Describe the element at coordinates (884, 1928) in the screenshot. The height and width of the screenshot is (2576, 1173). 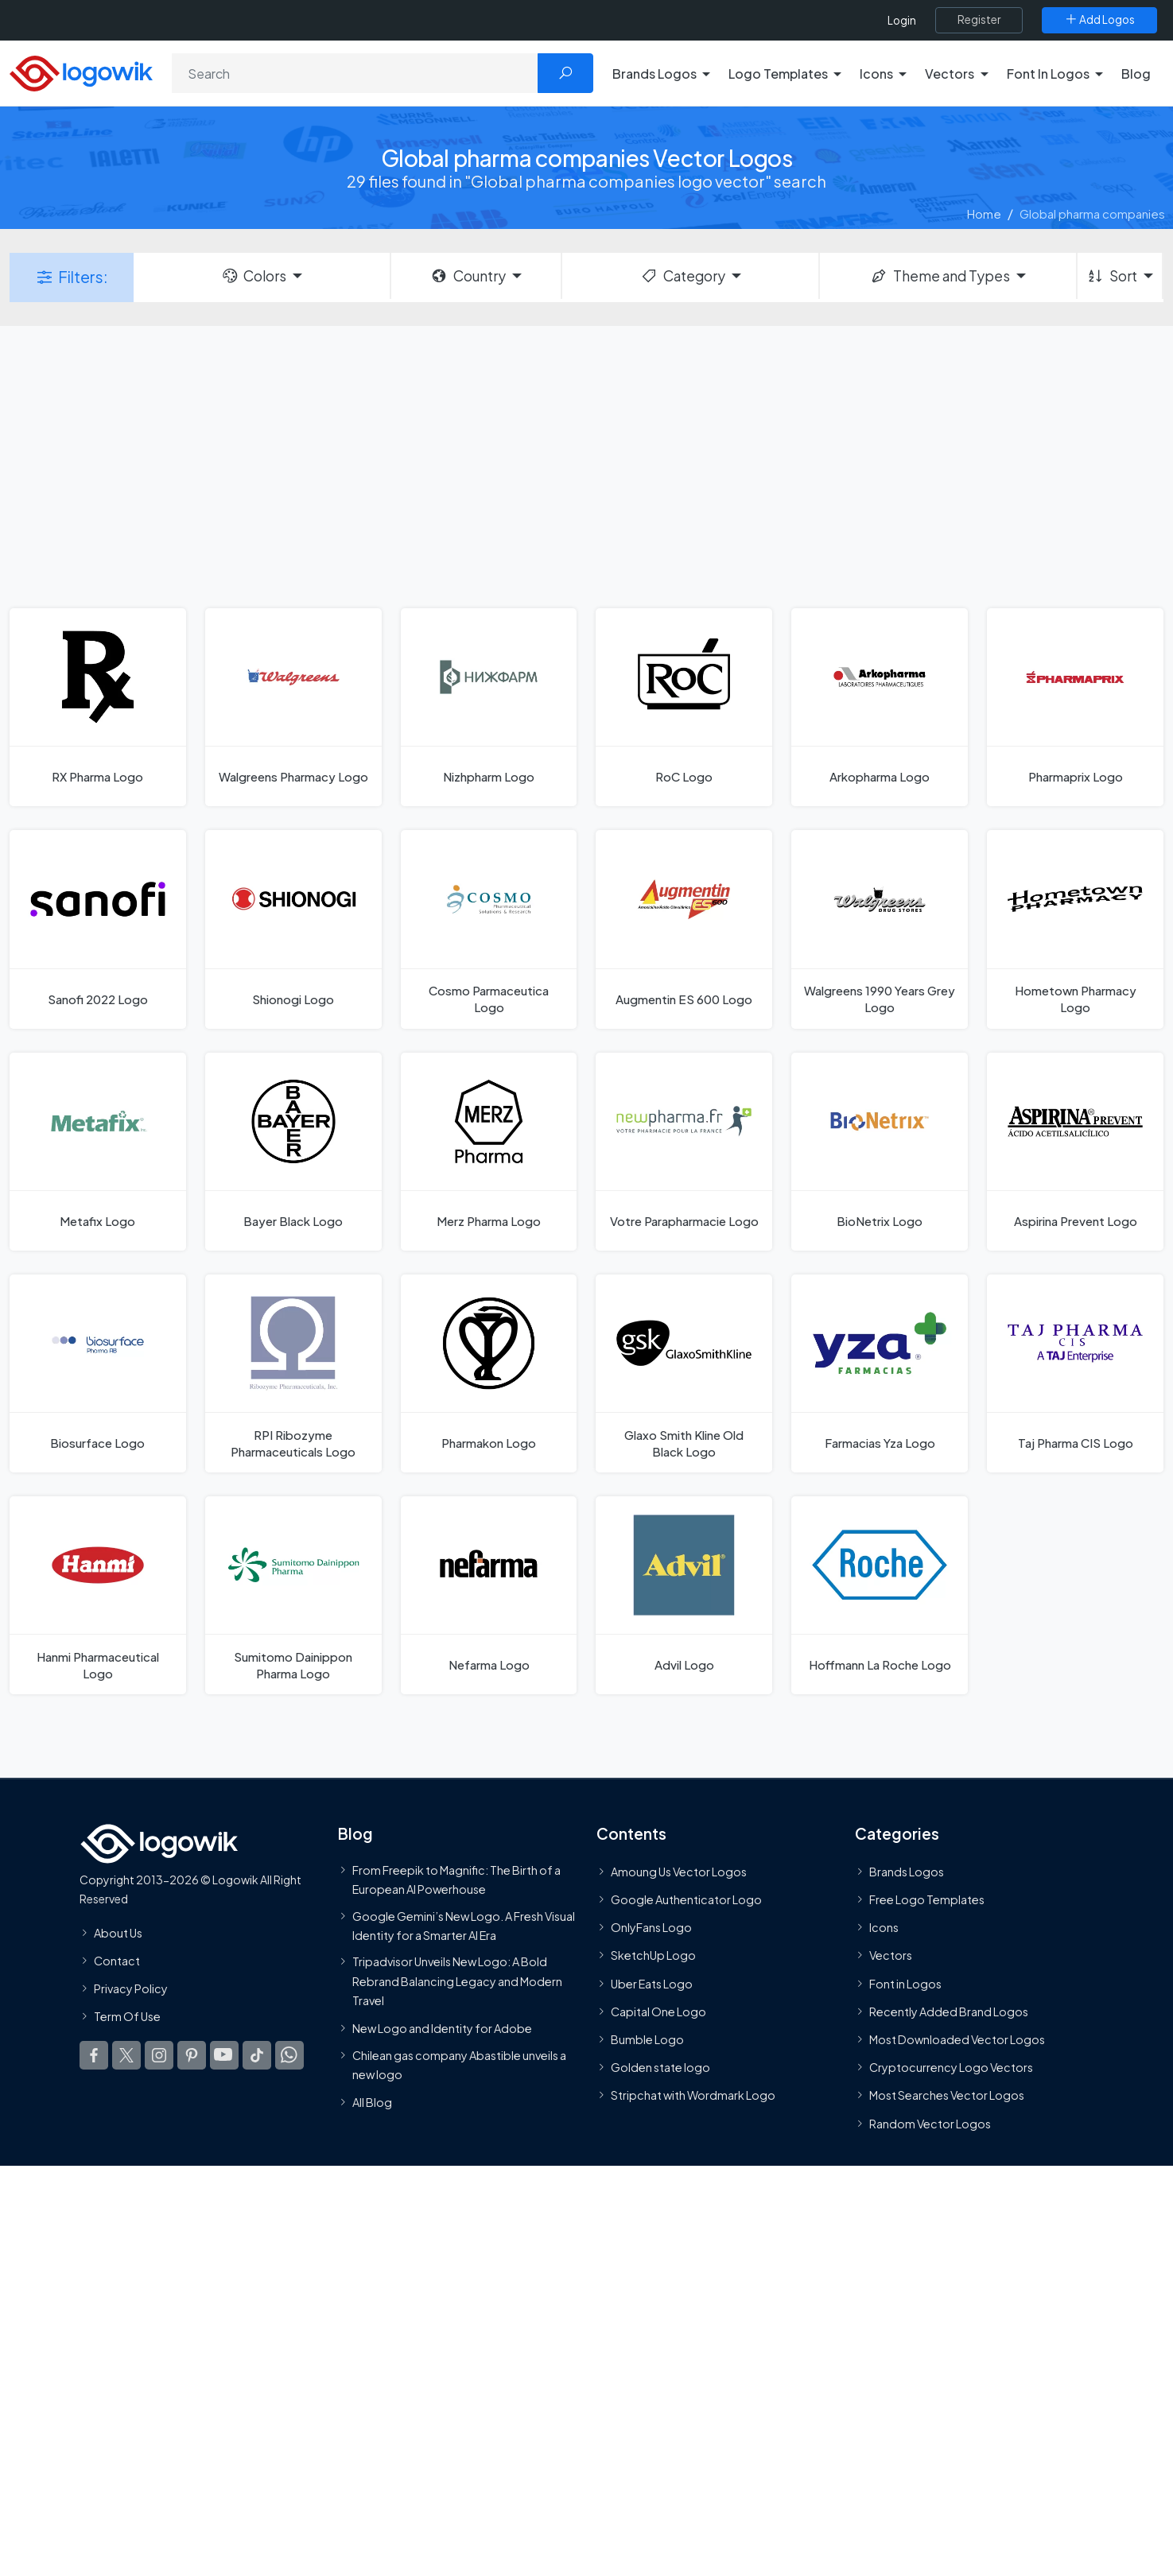
I see `Icons` at that location.